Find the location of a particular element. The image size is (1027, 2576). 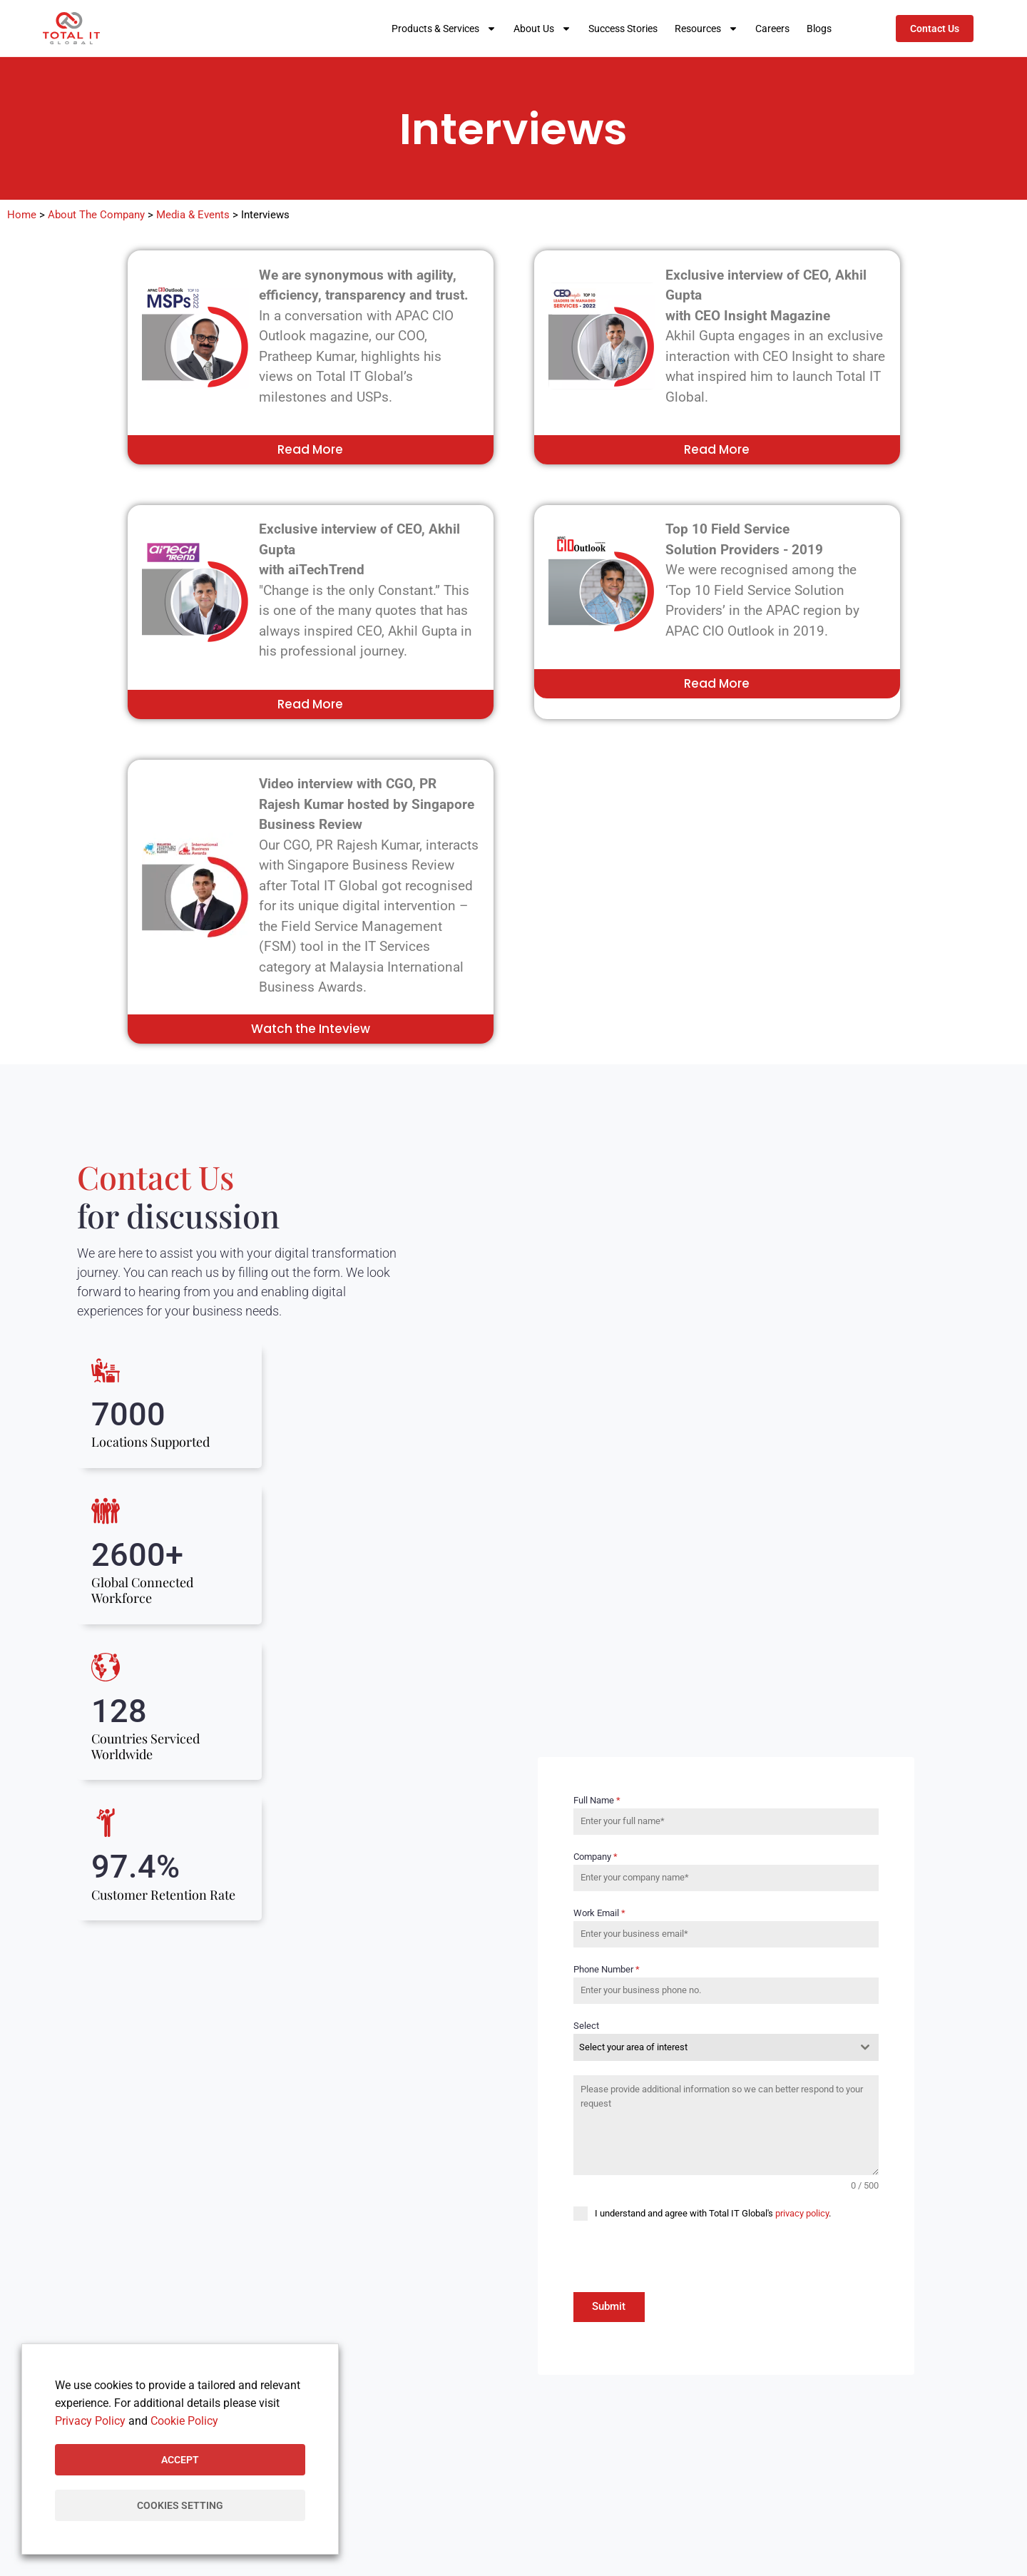

Resources is located at coordinates (706, 28).